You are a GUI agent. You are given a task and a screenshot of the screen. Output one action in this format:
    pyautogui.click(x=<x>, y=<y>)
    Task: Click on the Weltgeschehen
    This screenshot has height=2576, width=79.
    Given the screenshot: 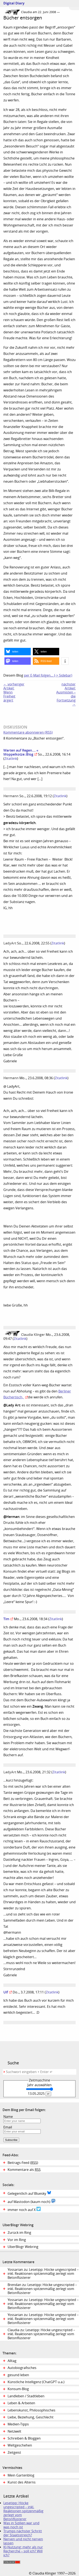 What is the action you would take?
    pyautogui.click(x=20, y=2445)
    